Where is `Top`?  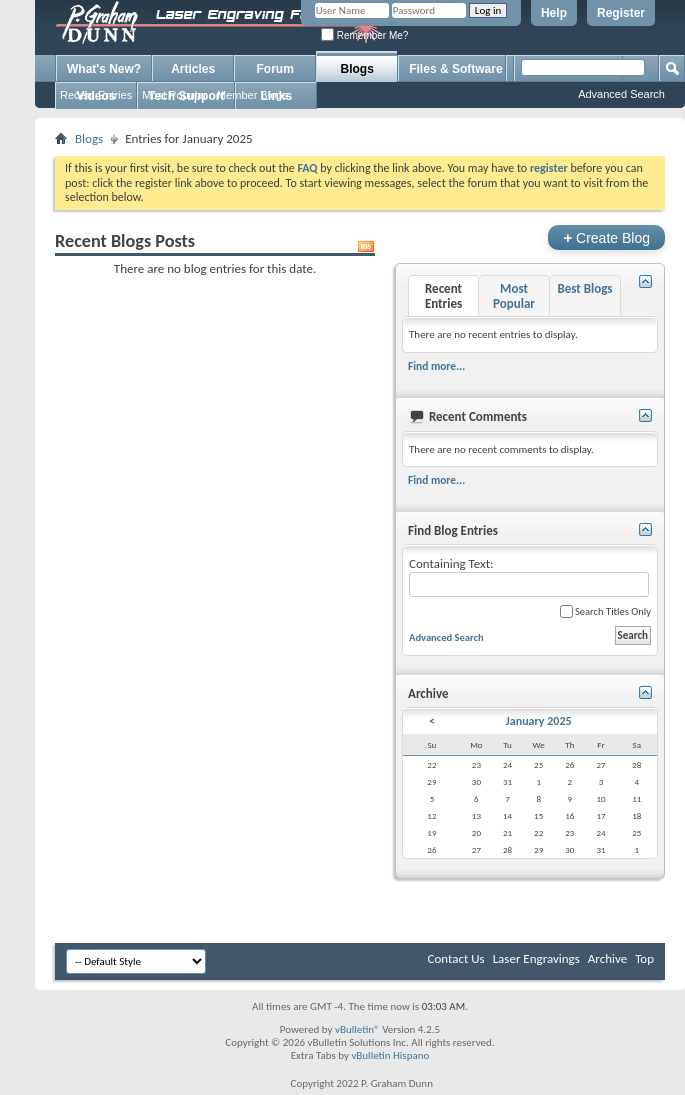
Top is located at coordinates (644, 958).